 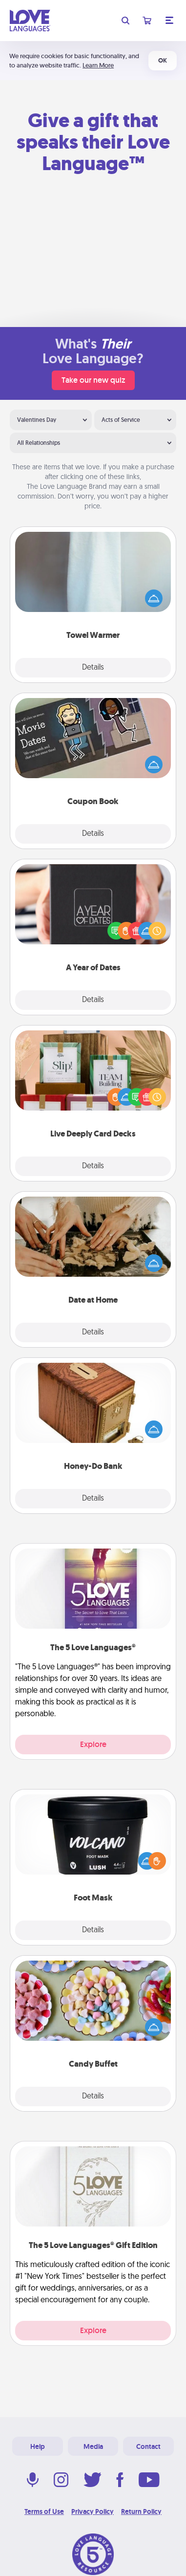 What do you see at coordinates (141, 2511) in the screenshot?
I see `Return Policy` at bounding box center [141, 2511].